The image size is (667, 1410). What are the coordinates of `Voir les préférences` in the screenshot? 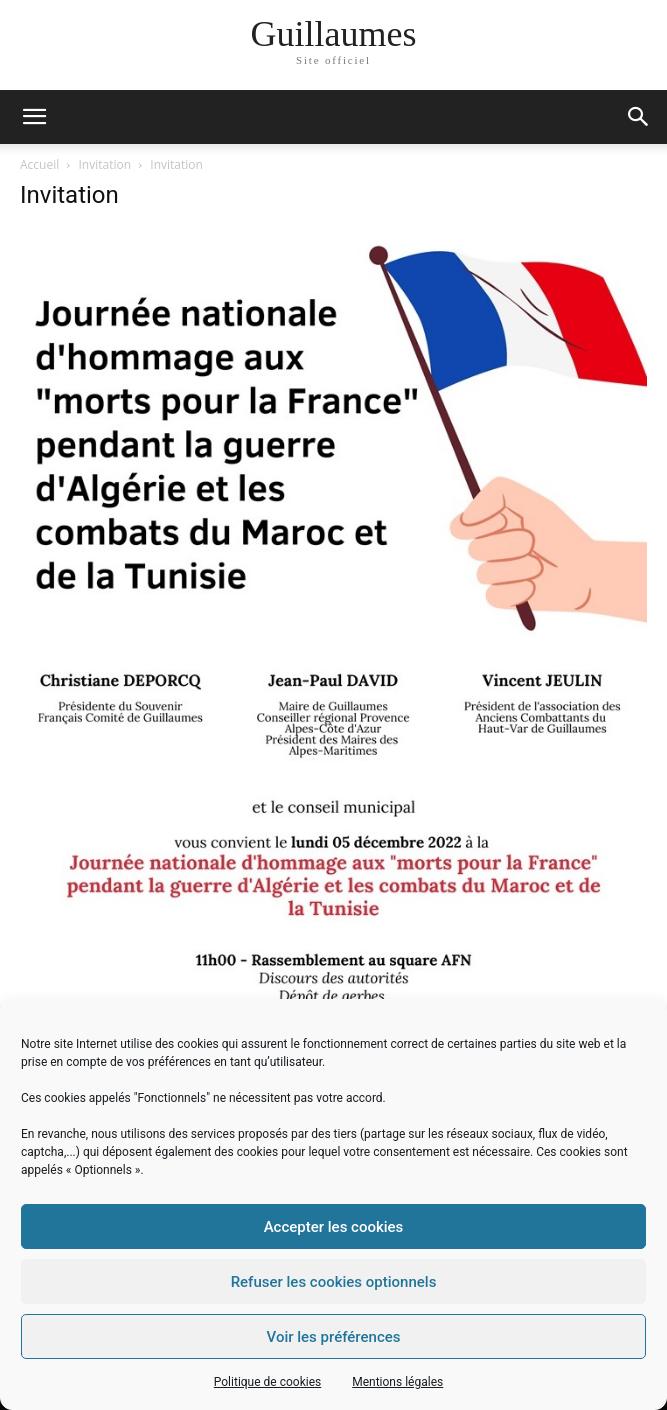 It's located at (334, 1337).